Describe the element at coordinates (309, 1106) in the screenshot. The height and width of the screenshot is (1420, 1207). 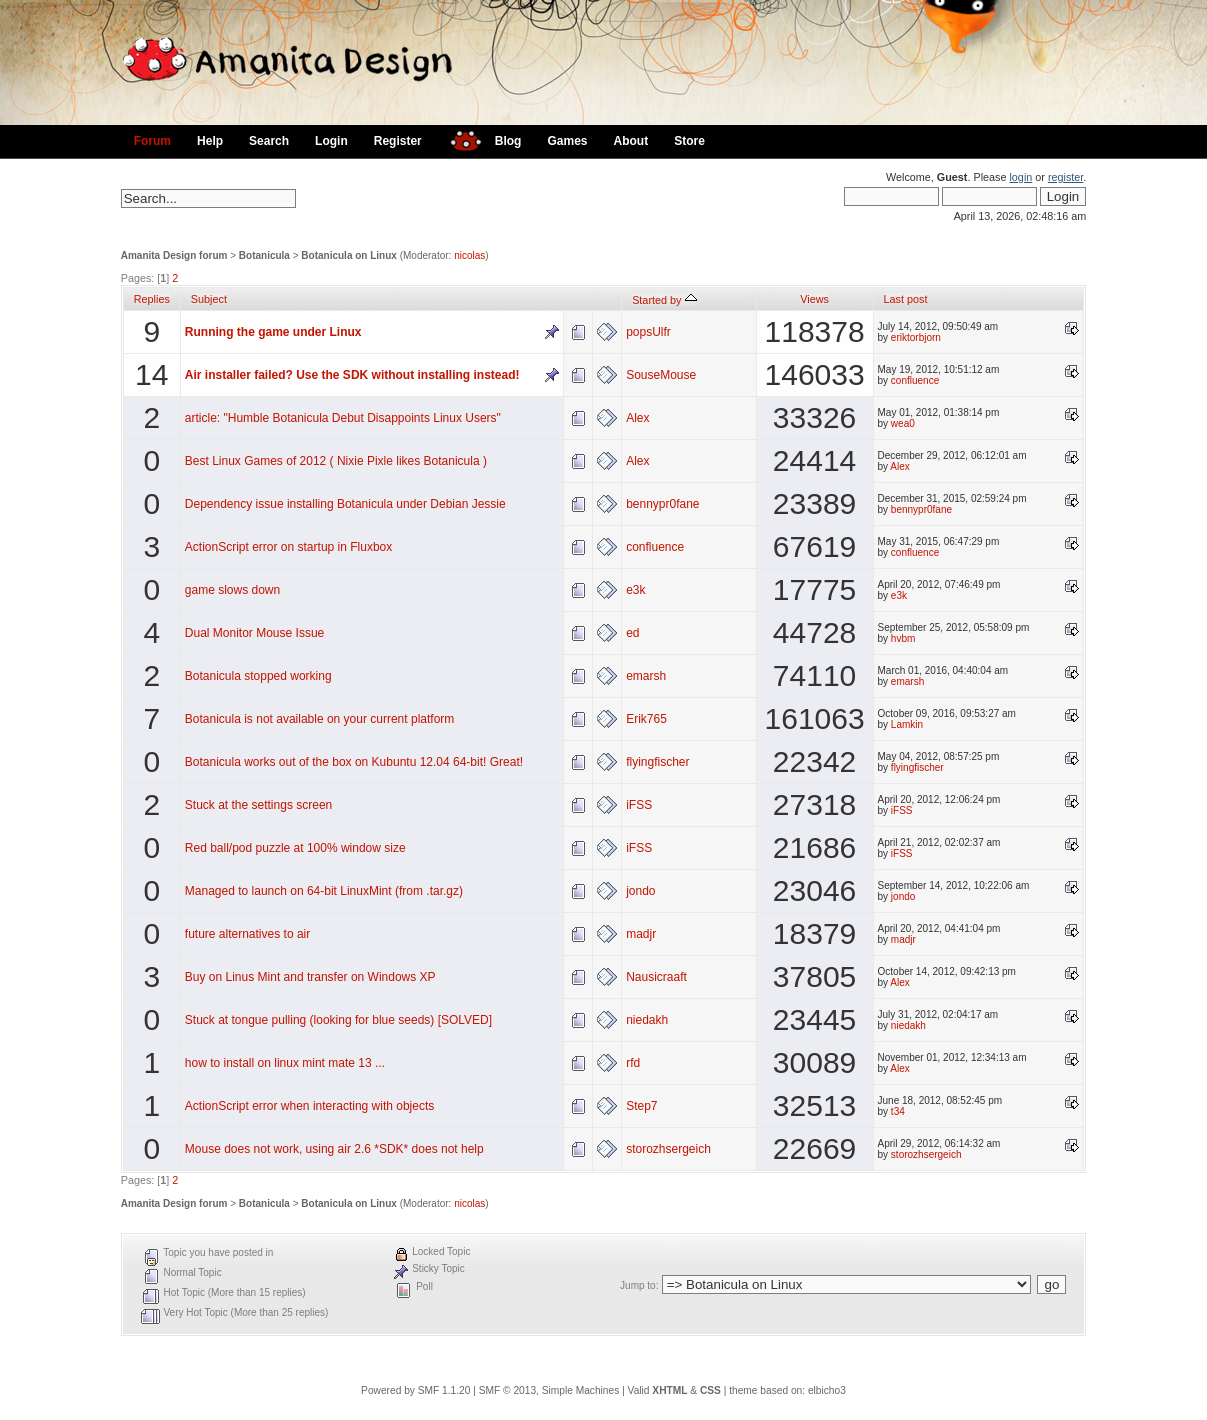
I see `ActionScript error when interacting with objects` at that location.